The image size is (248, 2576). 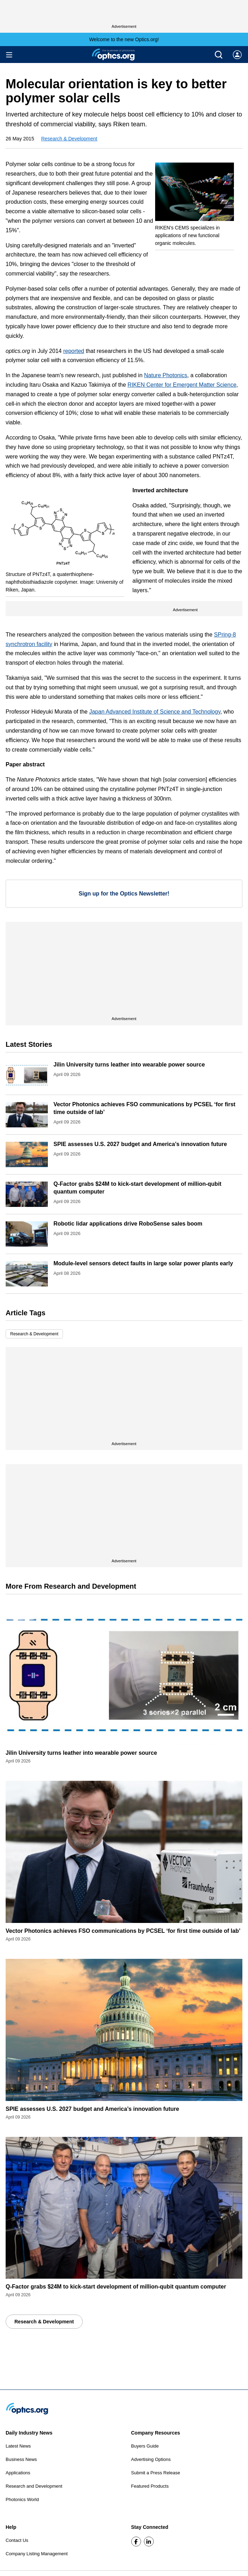 What do you see at coordinates (116, 2287) in the screenshot?
I see `Q-Factor grabs $24M to kick-start development of million-qubit quantum computer` at bounding box center [116, 2287].